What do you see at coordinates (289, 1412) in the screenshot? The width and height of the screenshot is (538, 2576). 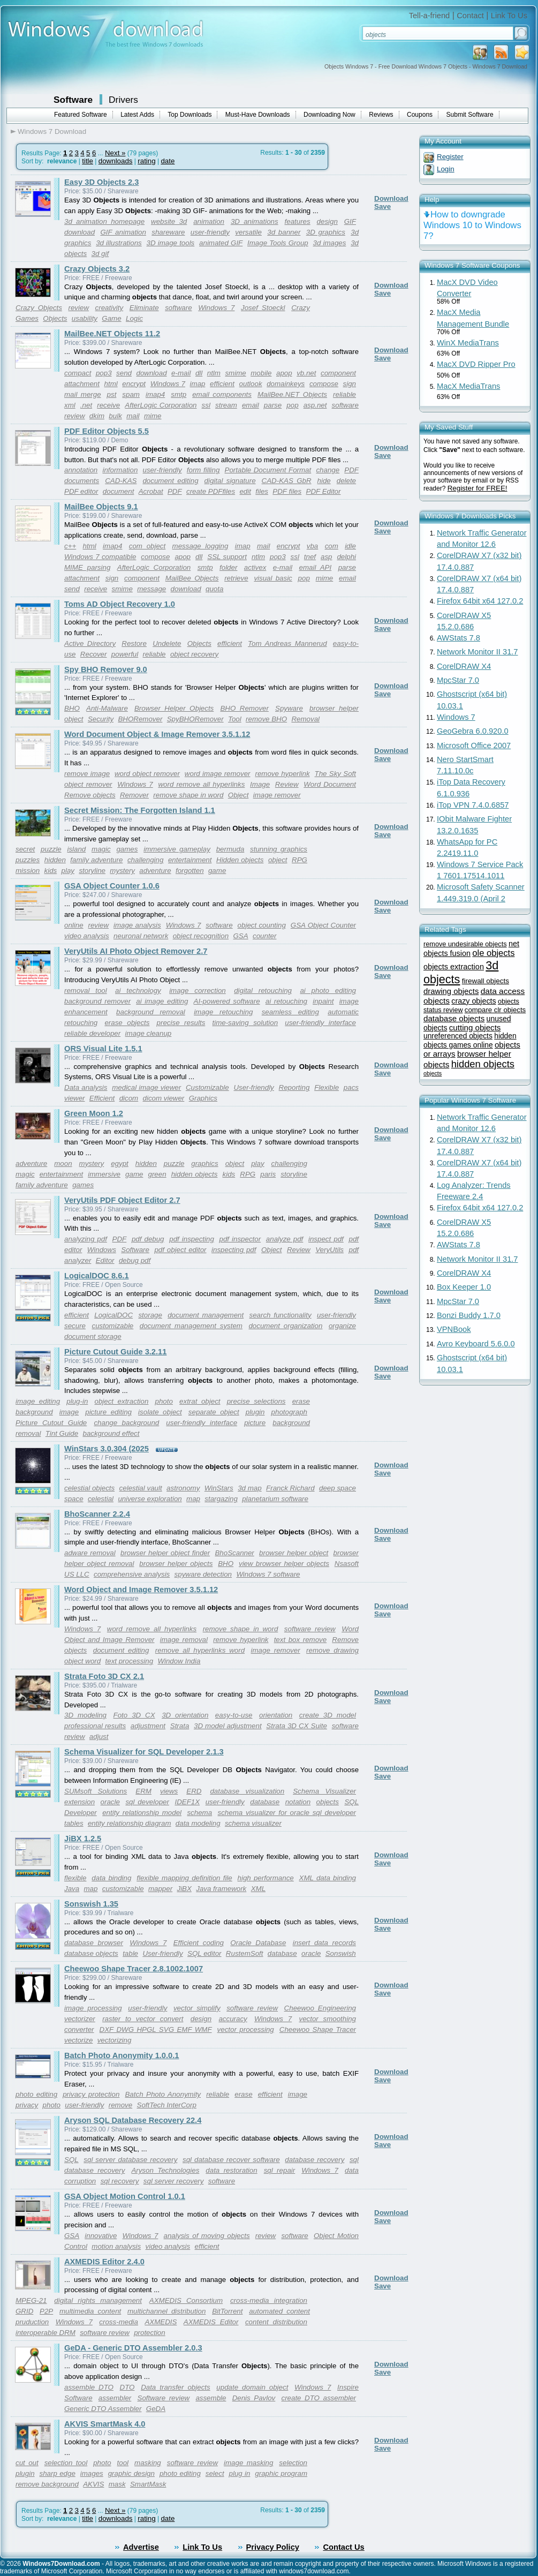 I see `photograph` at bounding box center [289, 1412].